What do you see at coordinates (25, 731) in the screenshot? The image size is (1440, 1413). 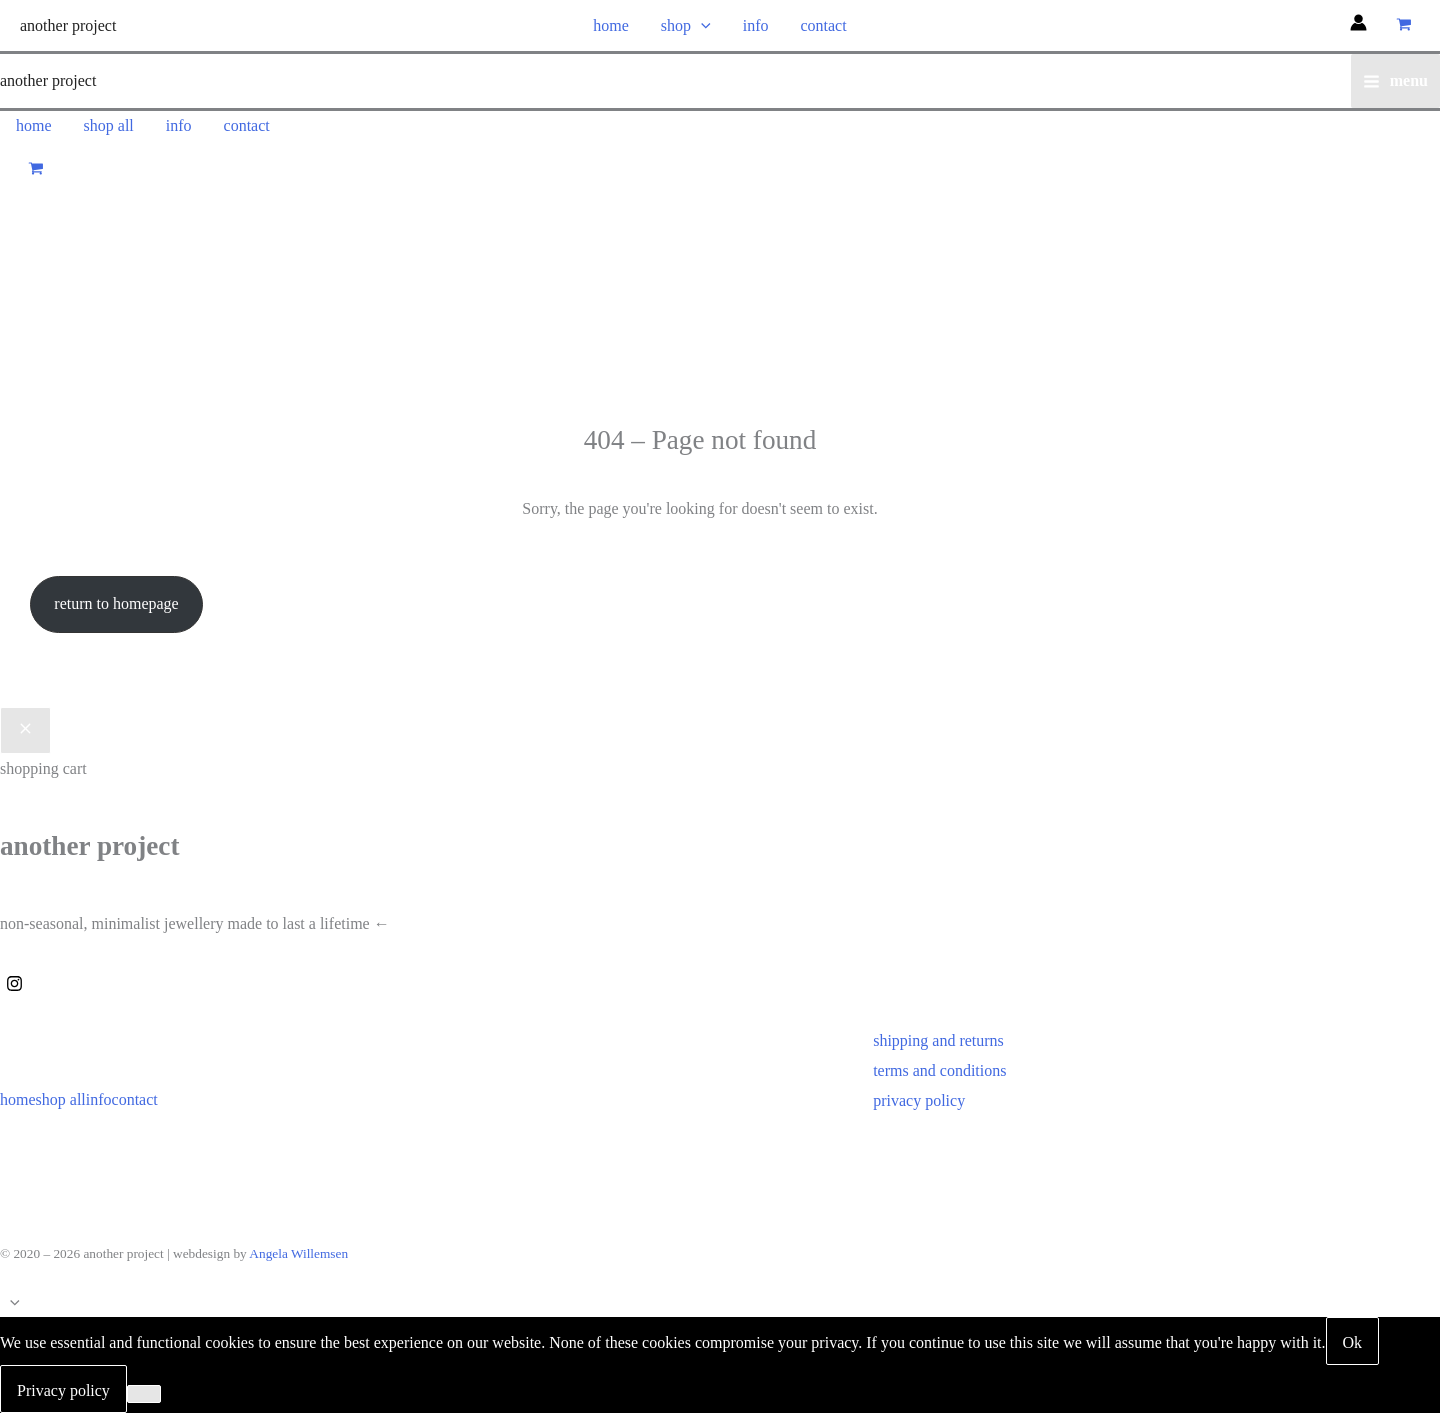 I see `[Close Cart Drawer]` at bounding box center [25, 731].